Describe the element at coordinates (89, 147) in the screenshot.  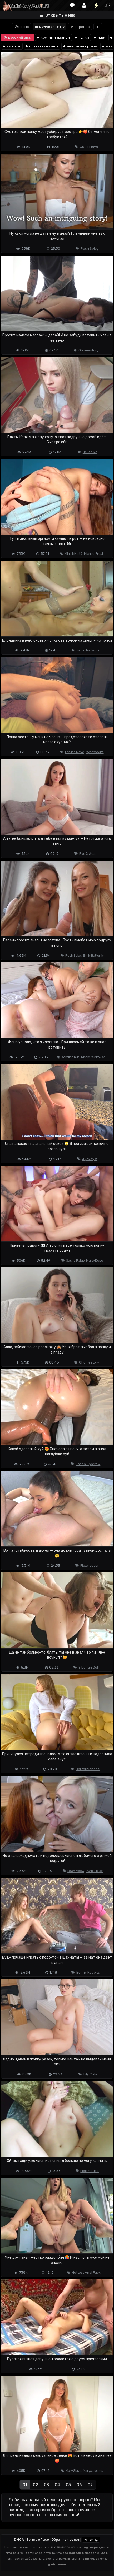
I see `Cutie Maya` at that location.